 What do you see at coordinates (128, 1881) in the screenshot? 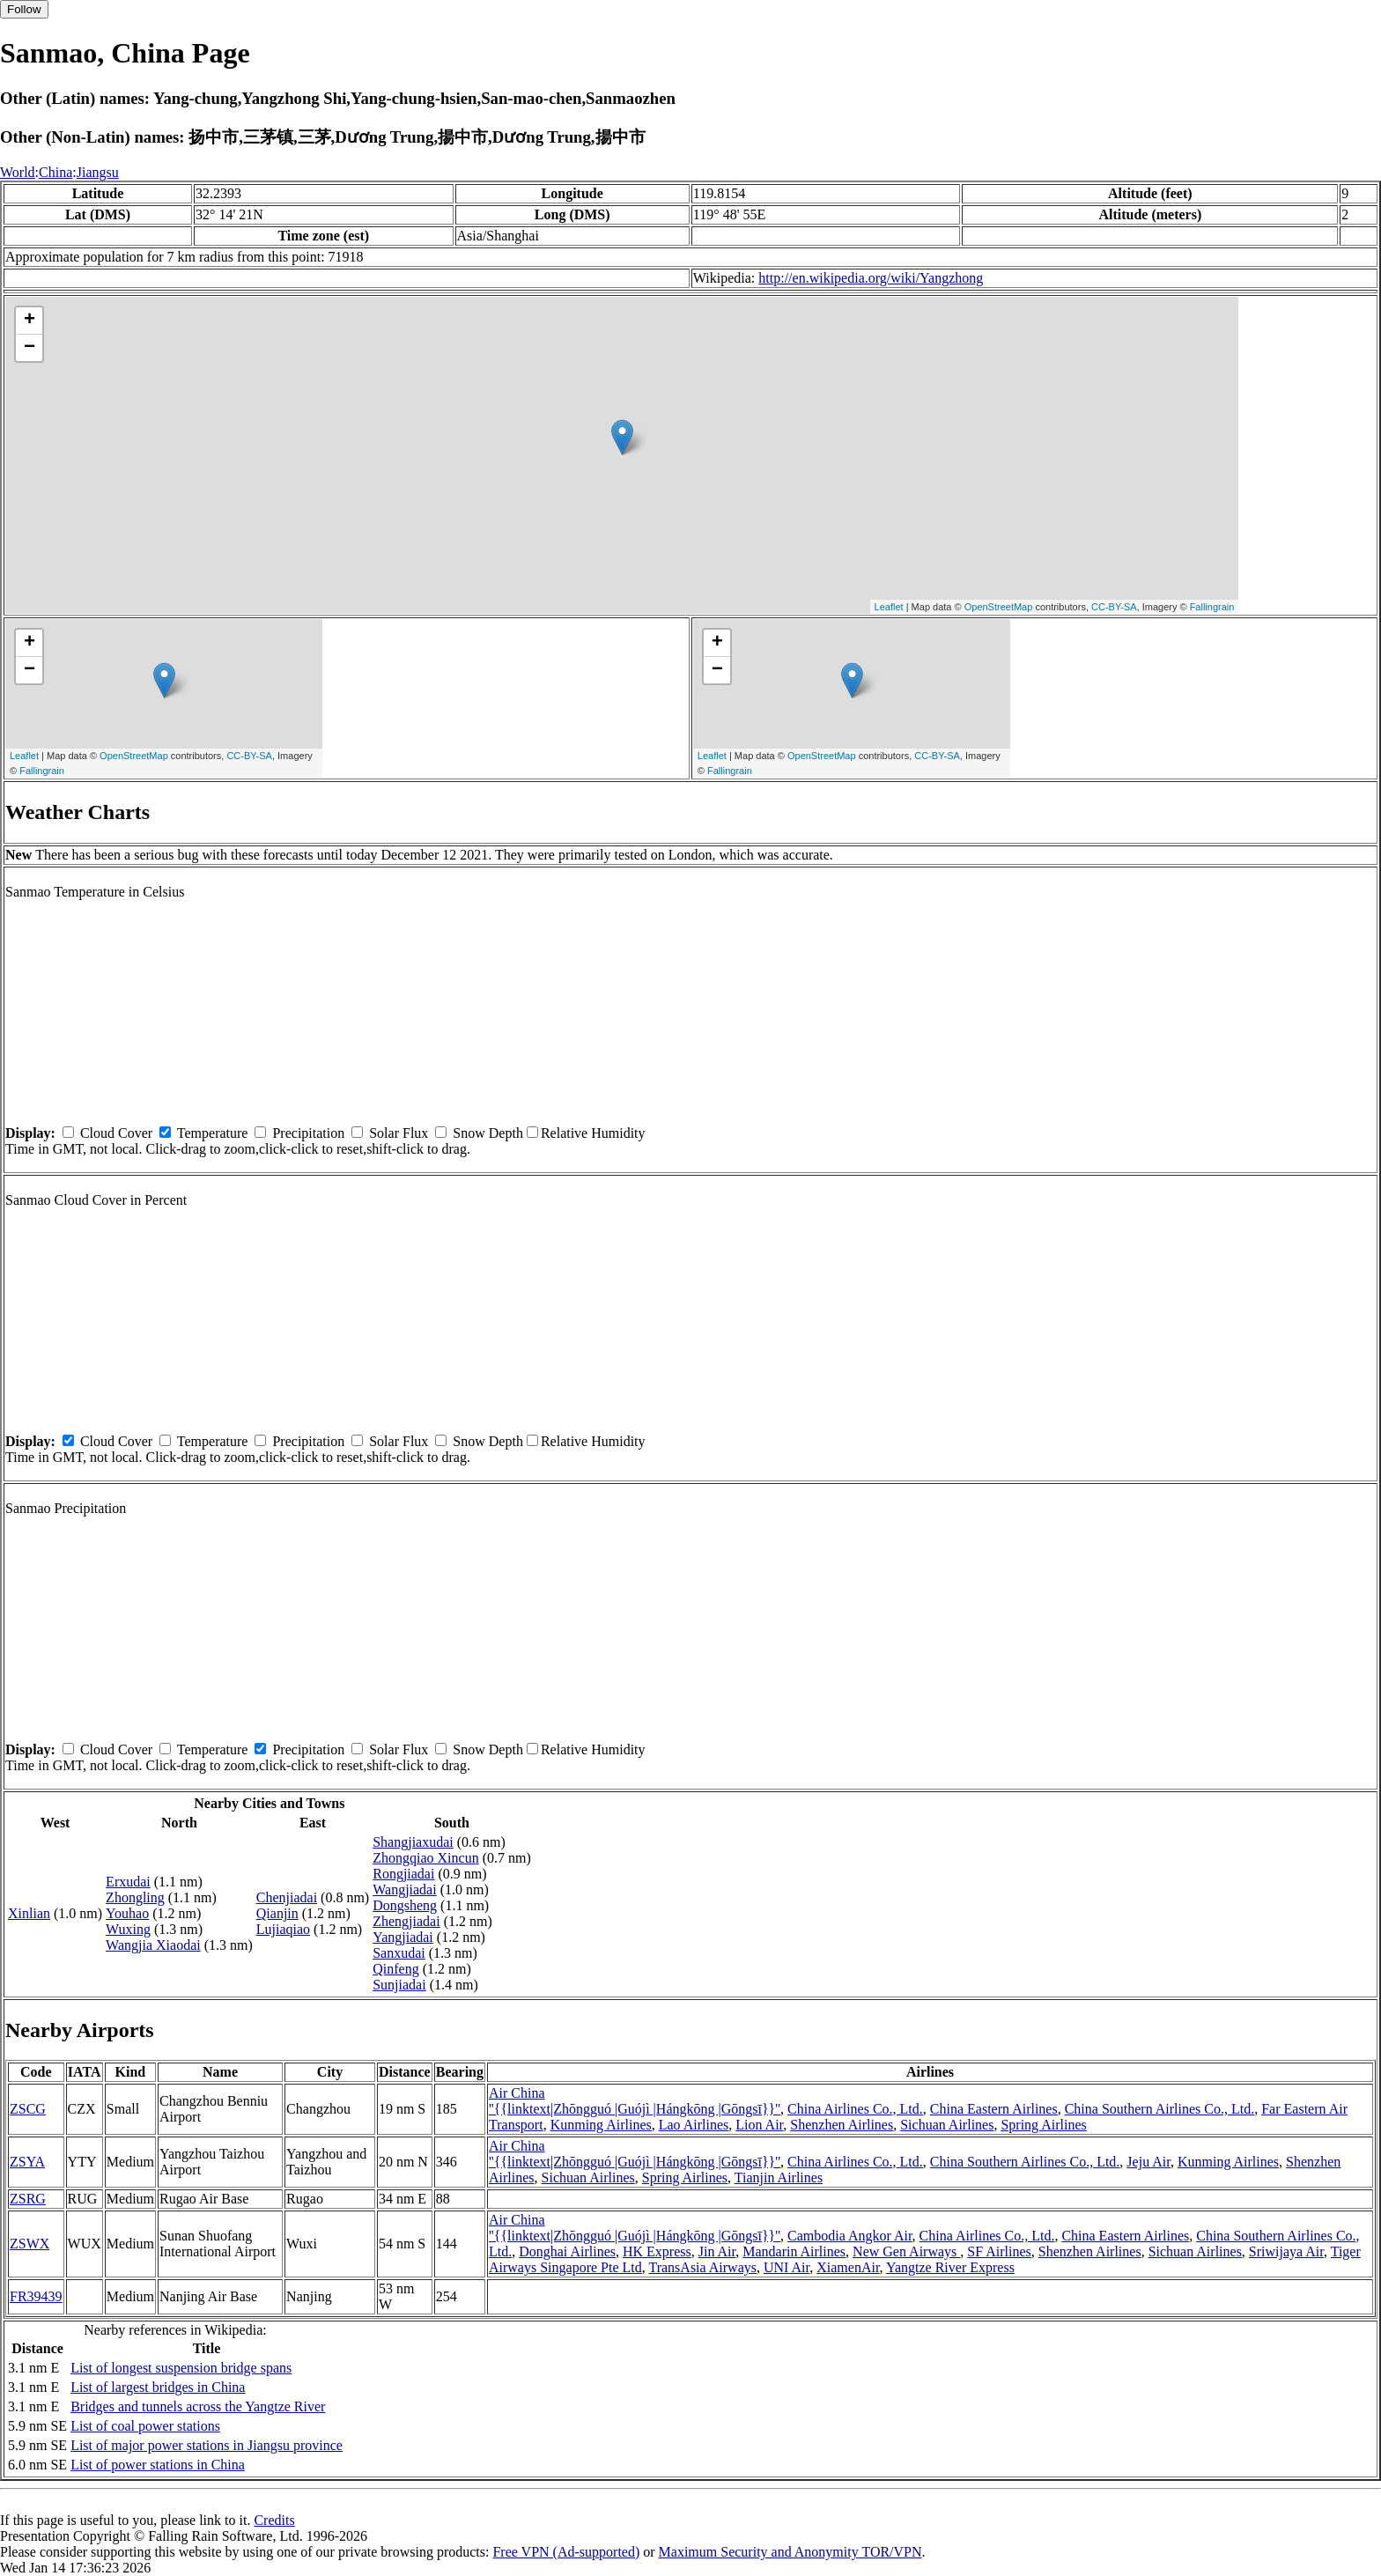
I see `Erxudai` at bounding box center [128, 1881].